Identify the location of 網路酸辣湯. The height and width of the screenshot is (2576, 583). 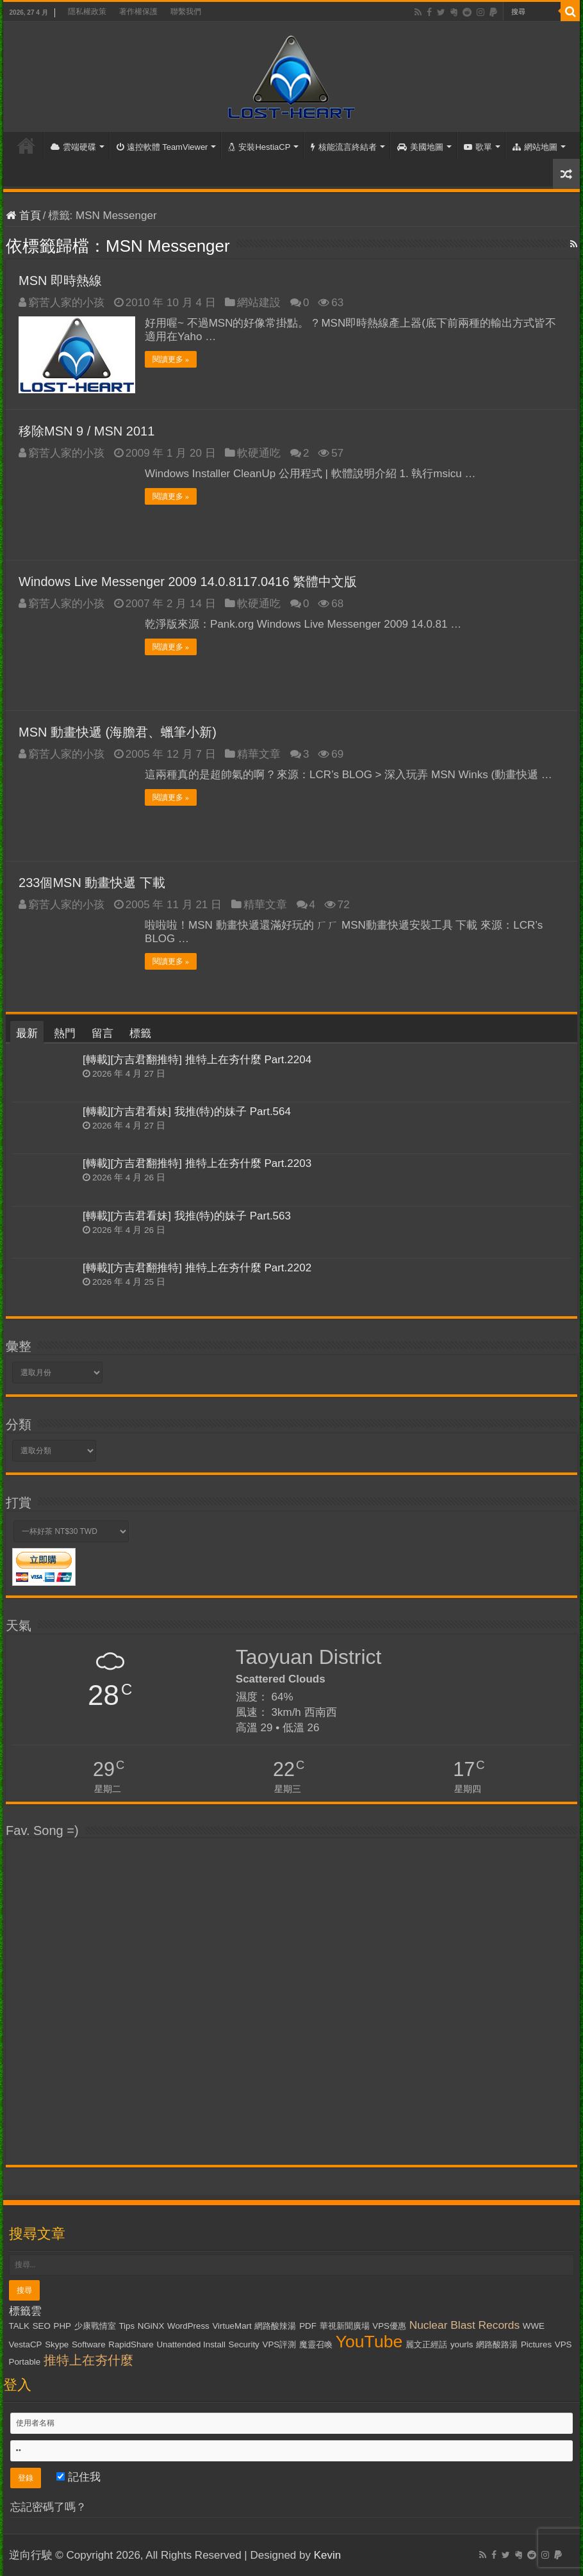
(275, 2326).